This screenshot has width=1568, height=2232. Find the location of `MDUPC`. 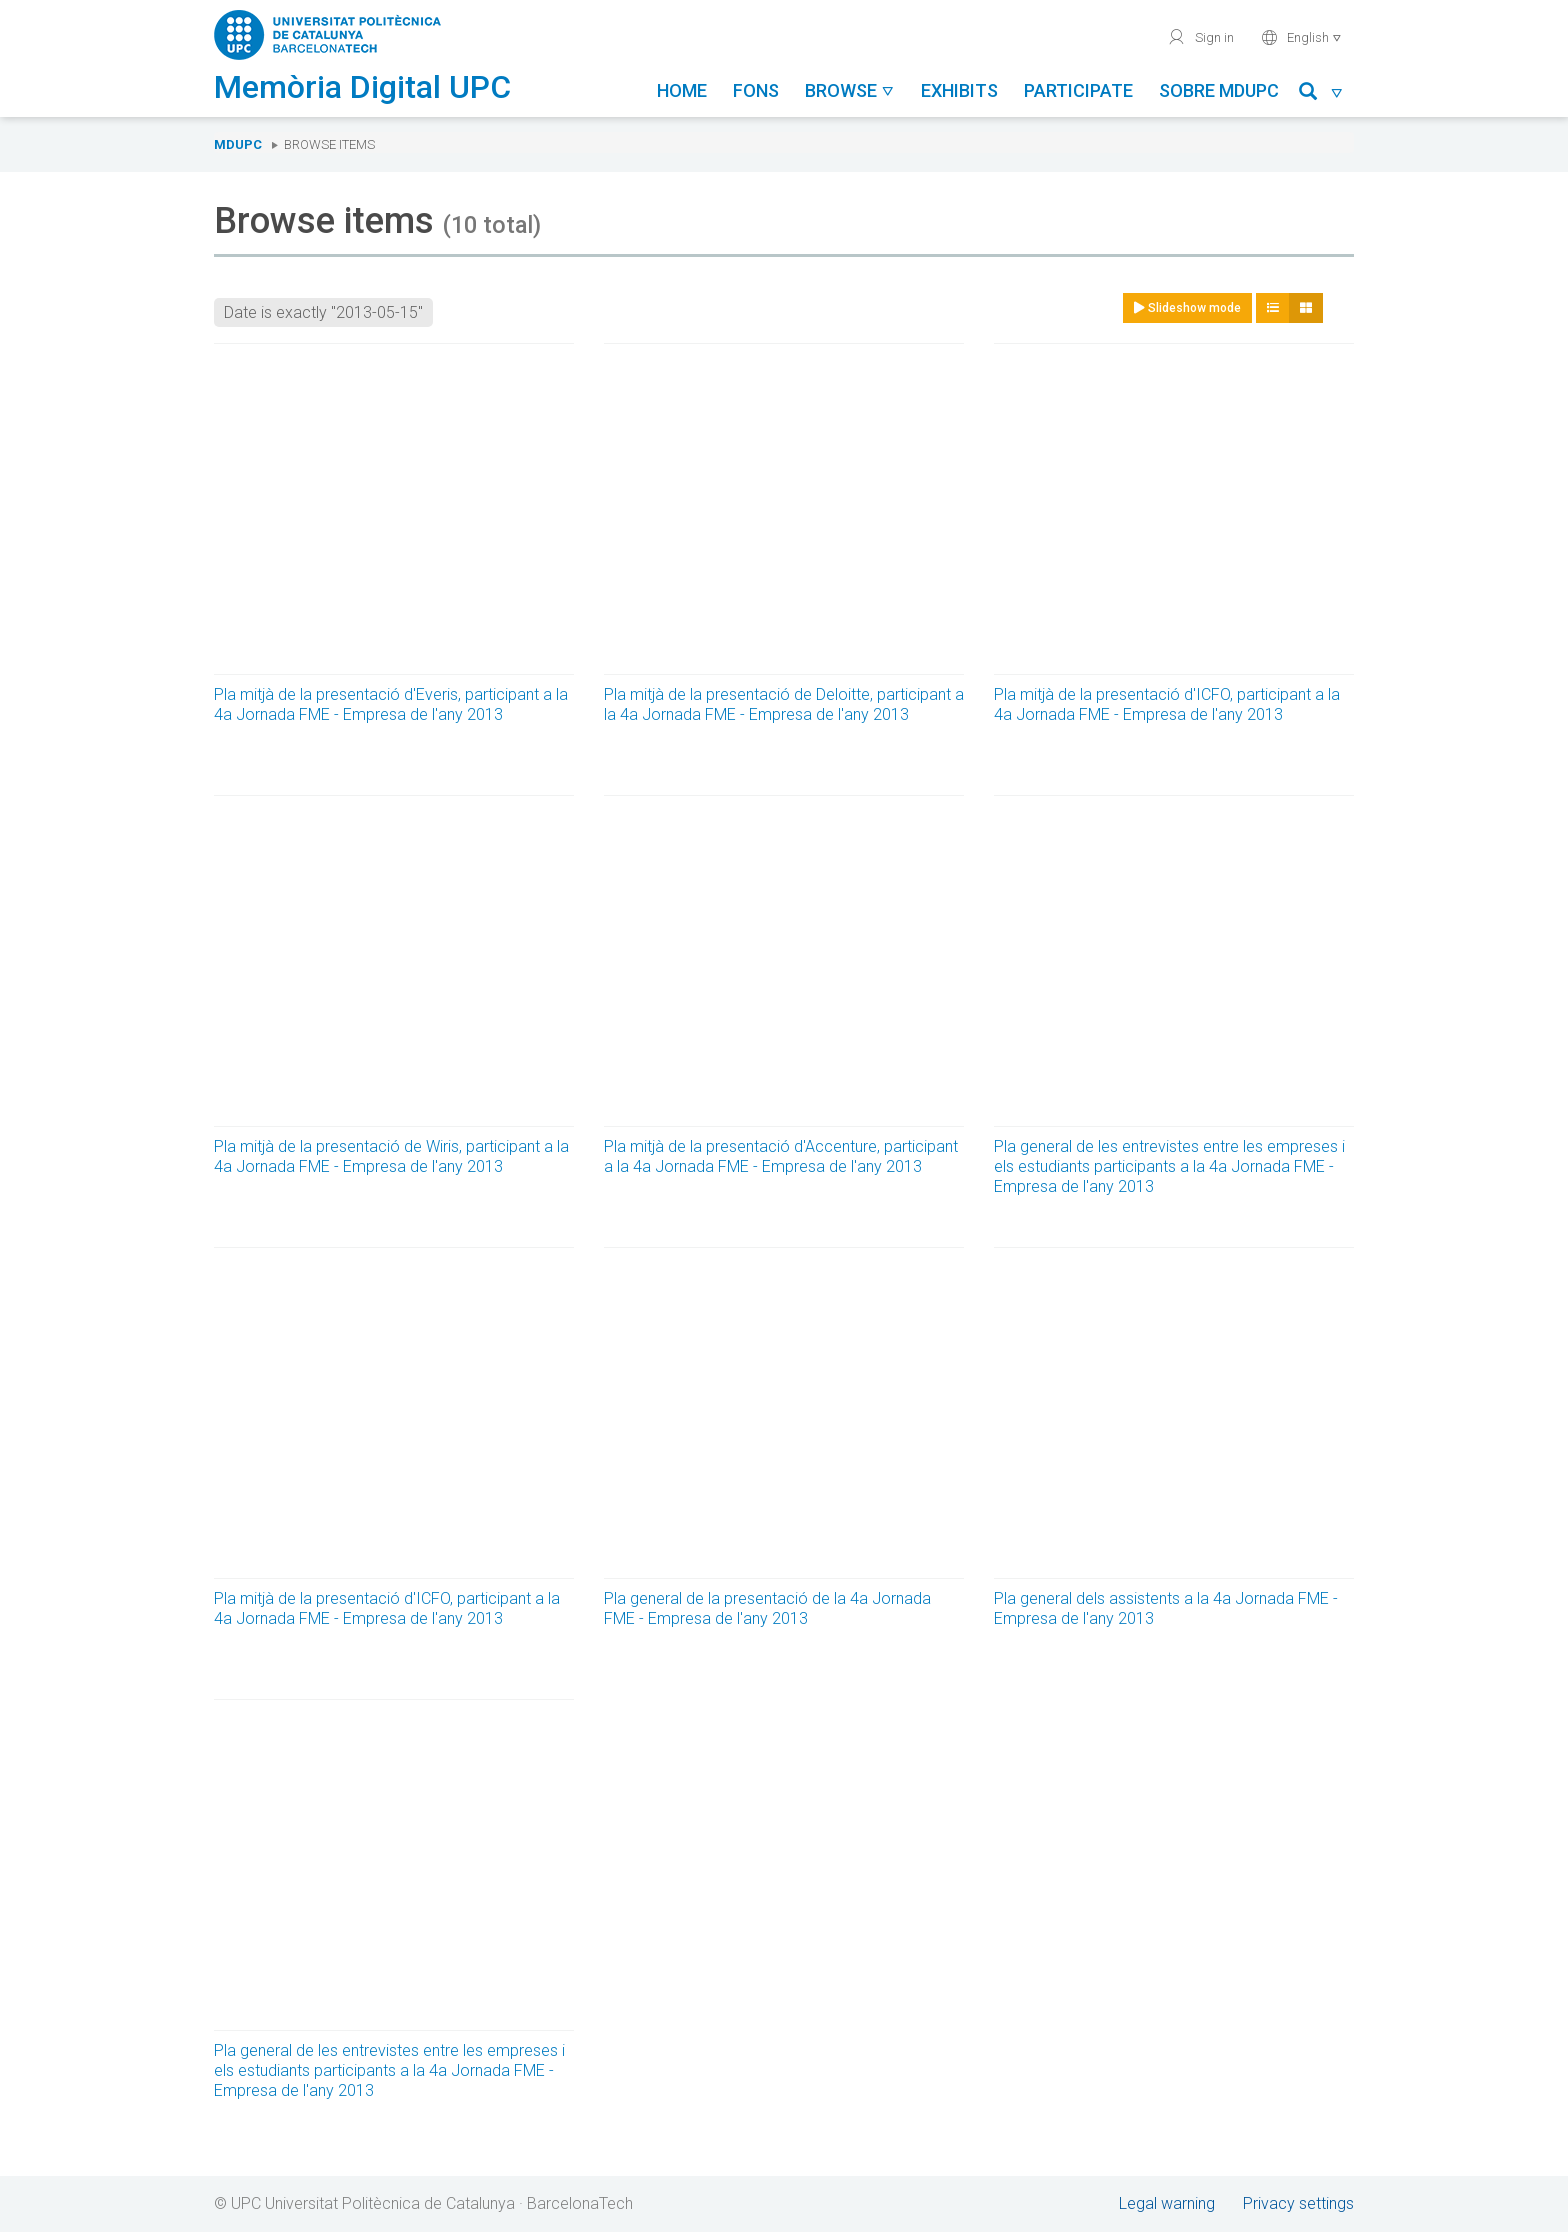

MDUPC is located at coordinates (238, 144).